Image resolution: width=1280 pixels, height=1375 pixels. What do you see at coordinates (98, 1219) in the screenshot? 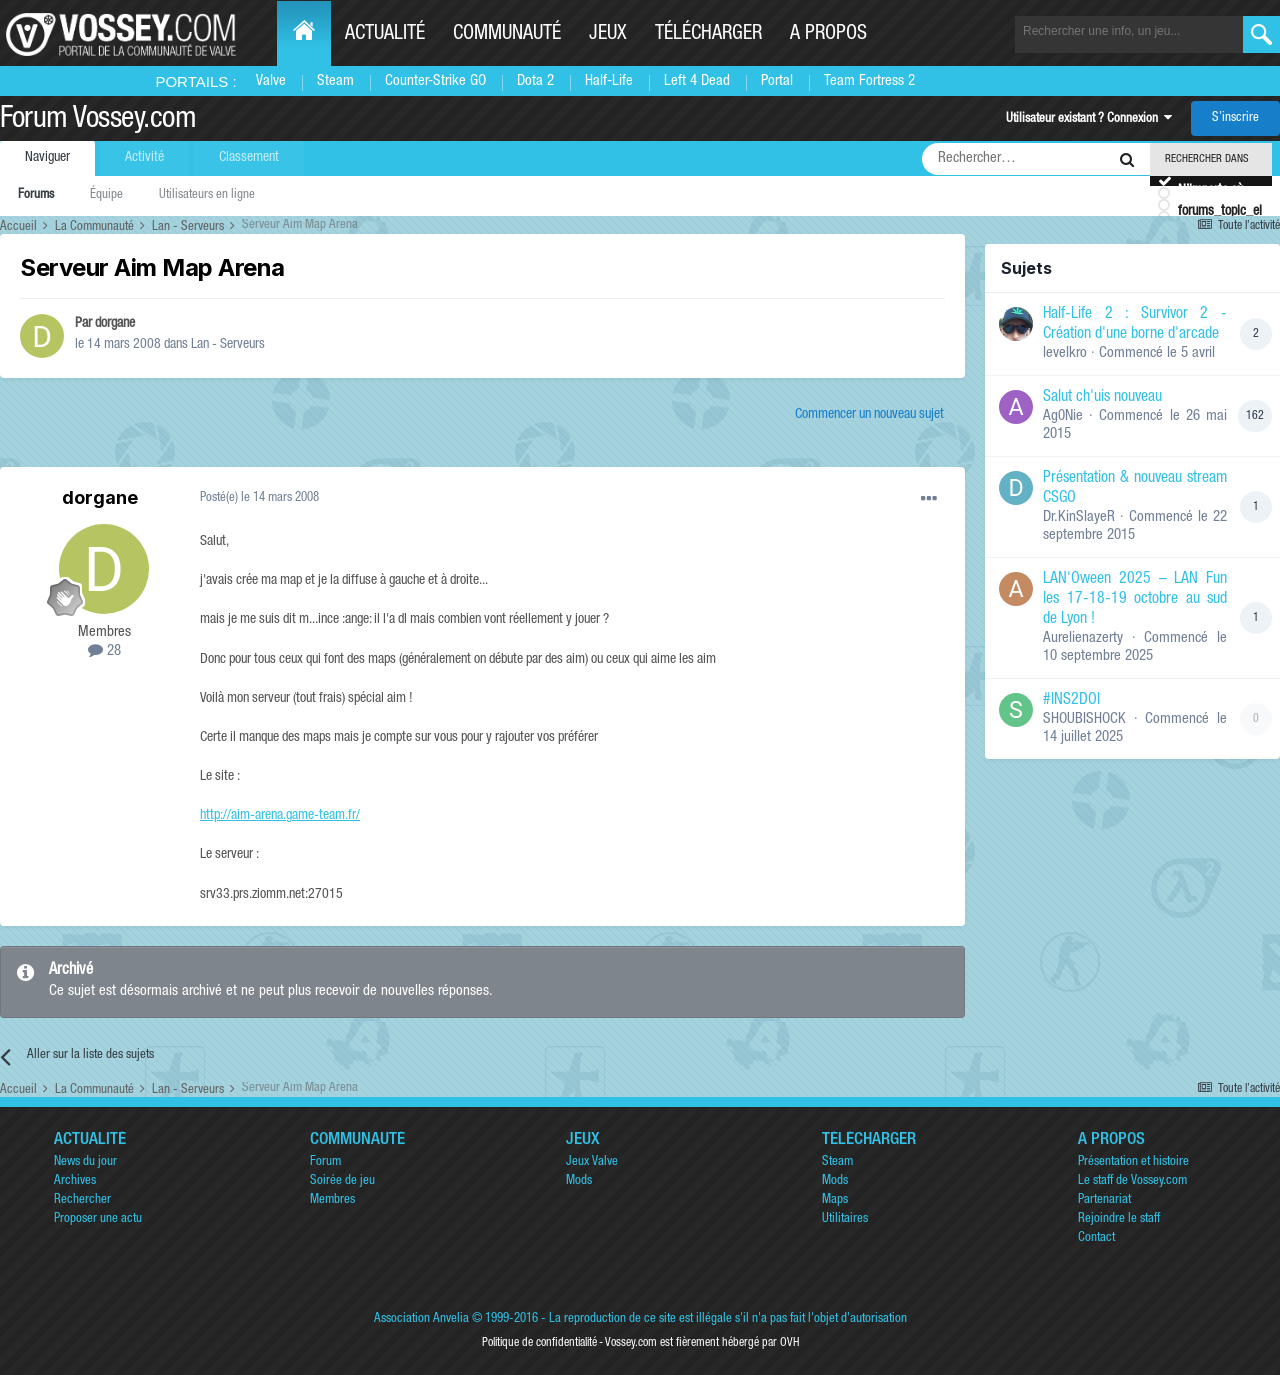
I see `Proposer une actu` at bounding box center [98, 1219].